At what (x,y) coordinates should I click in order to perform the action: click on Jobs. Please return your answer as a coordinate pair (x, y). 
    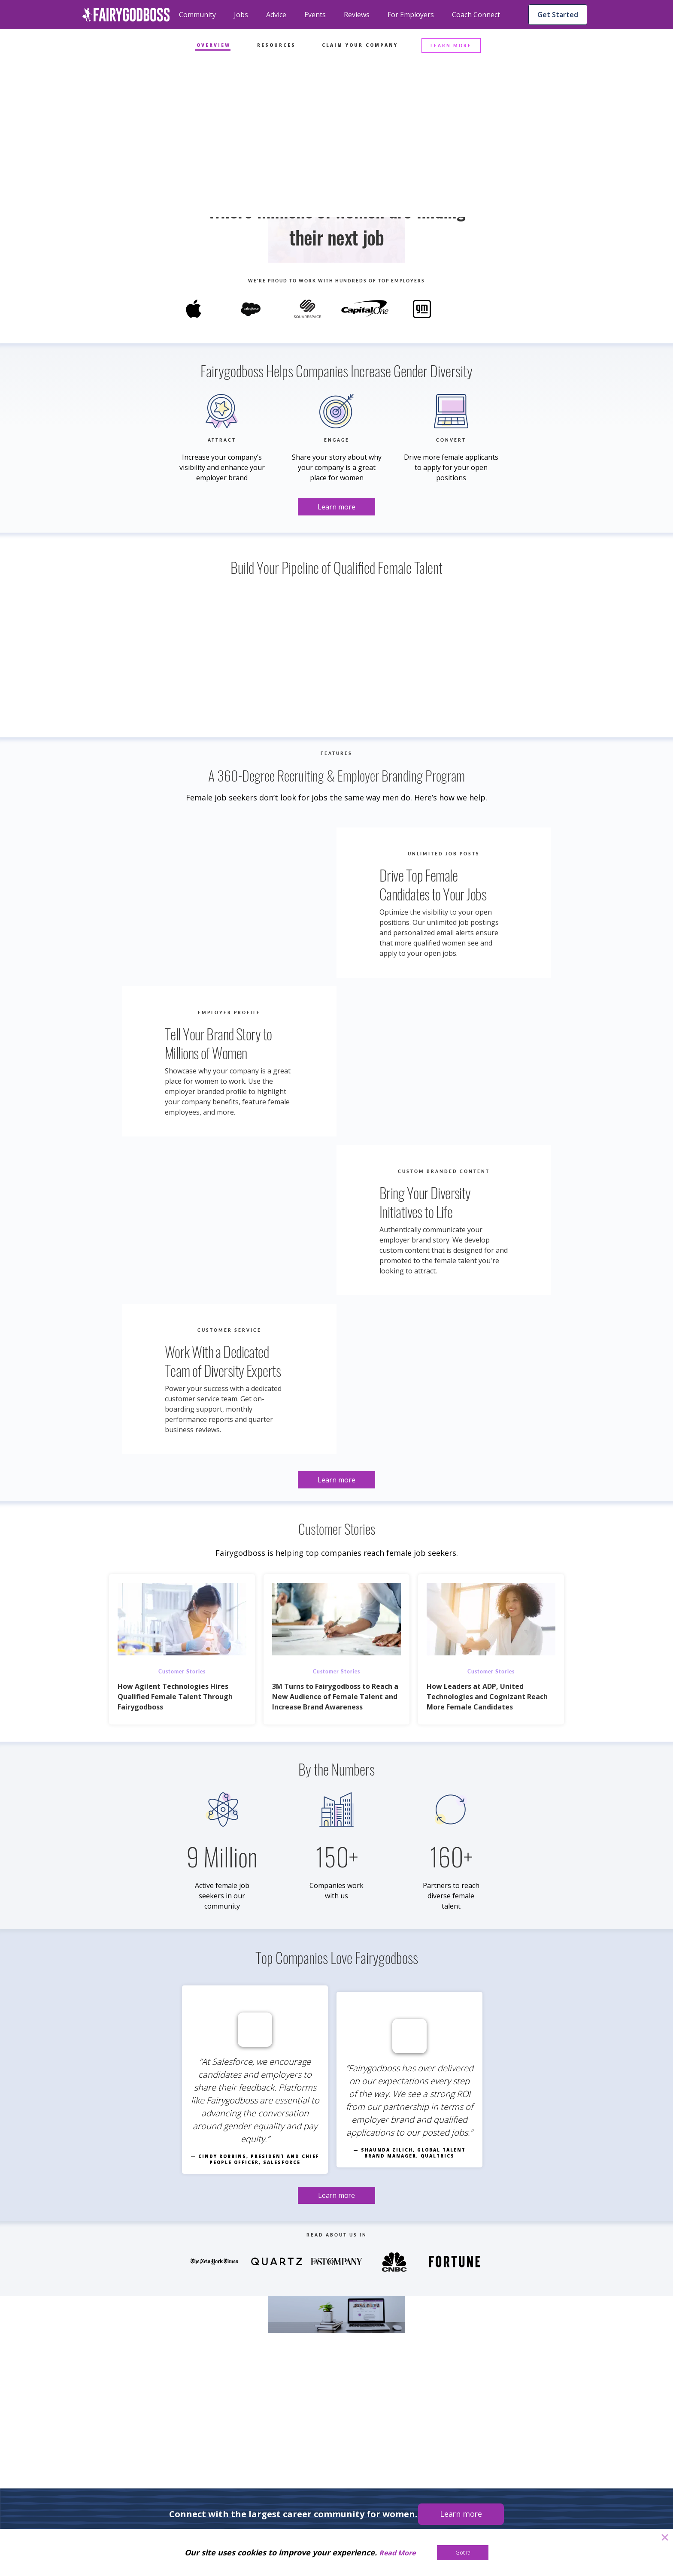
    Looking at the image, I should click on (241, 14).